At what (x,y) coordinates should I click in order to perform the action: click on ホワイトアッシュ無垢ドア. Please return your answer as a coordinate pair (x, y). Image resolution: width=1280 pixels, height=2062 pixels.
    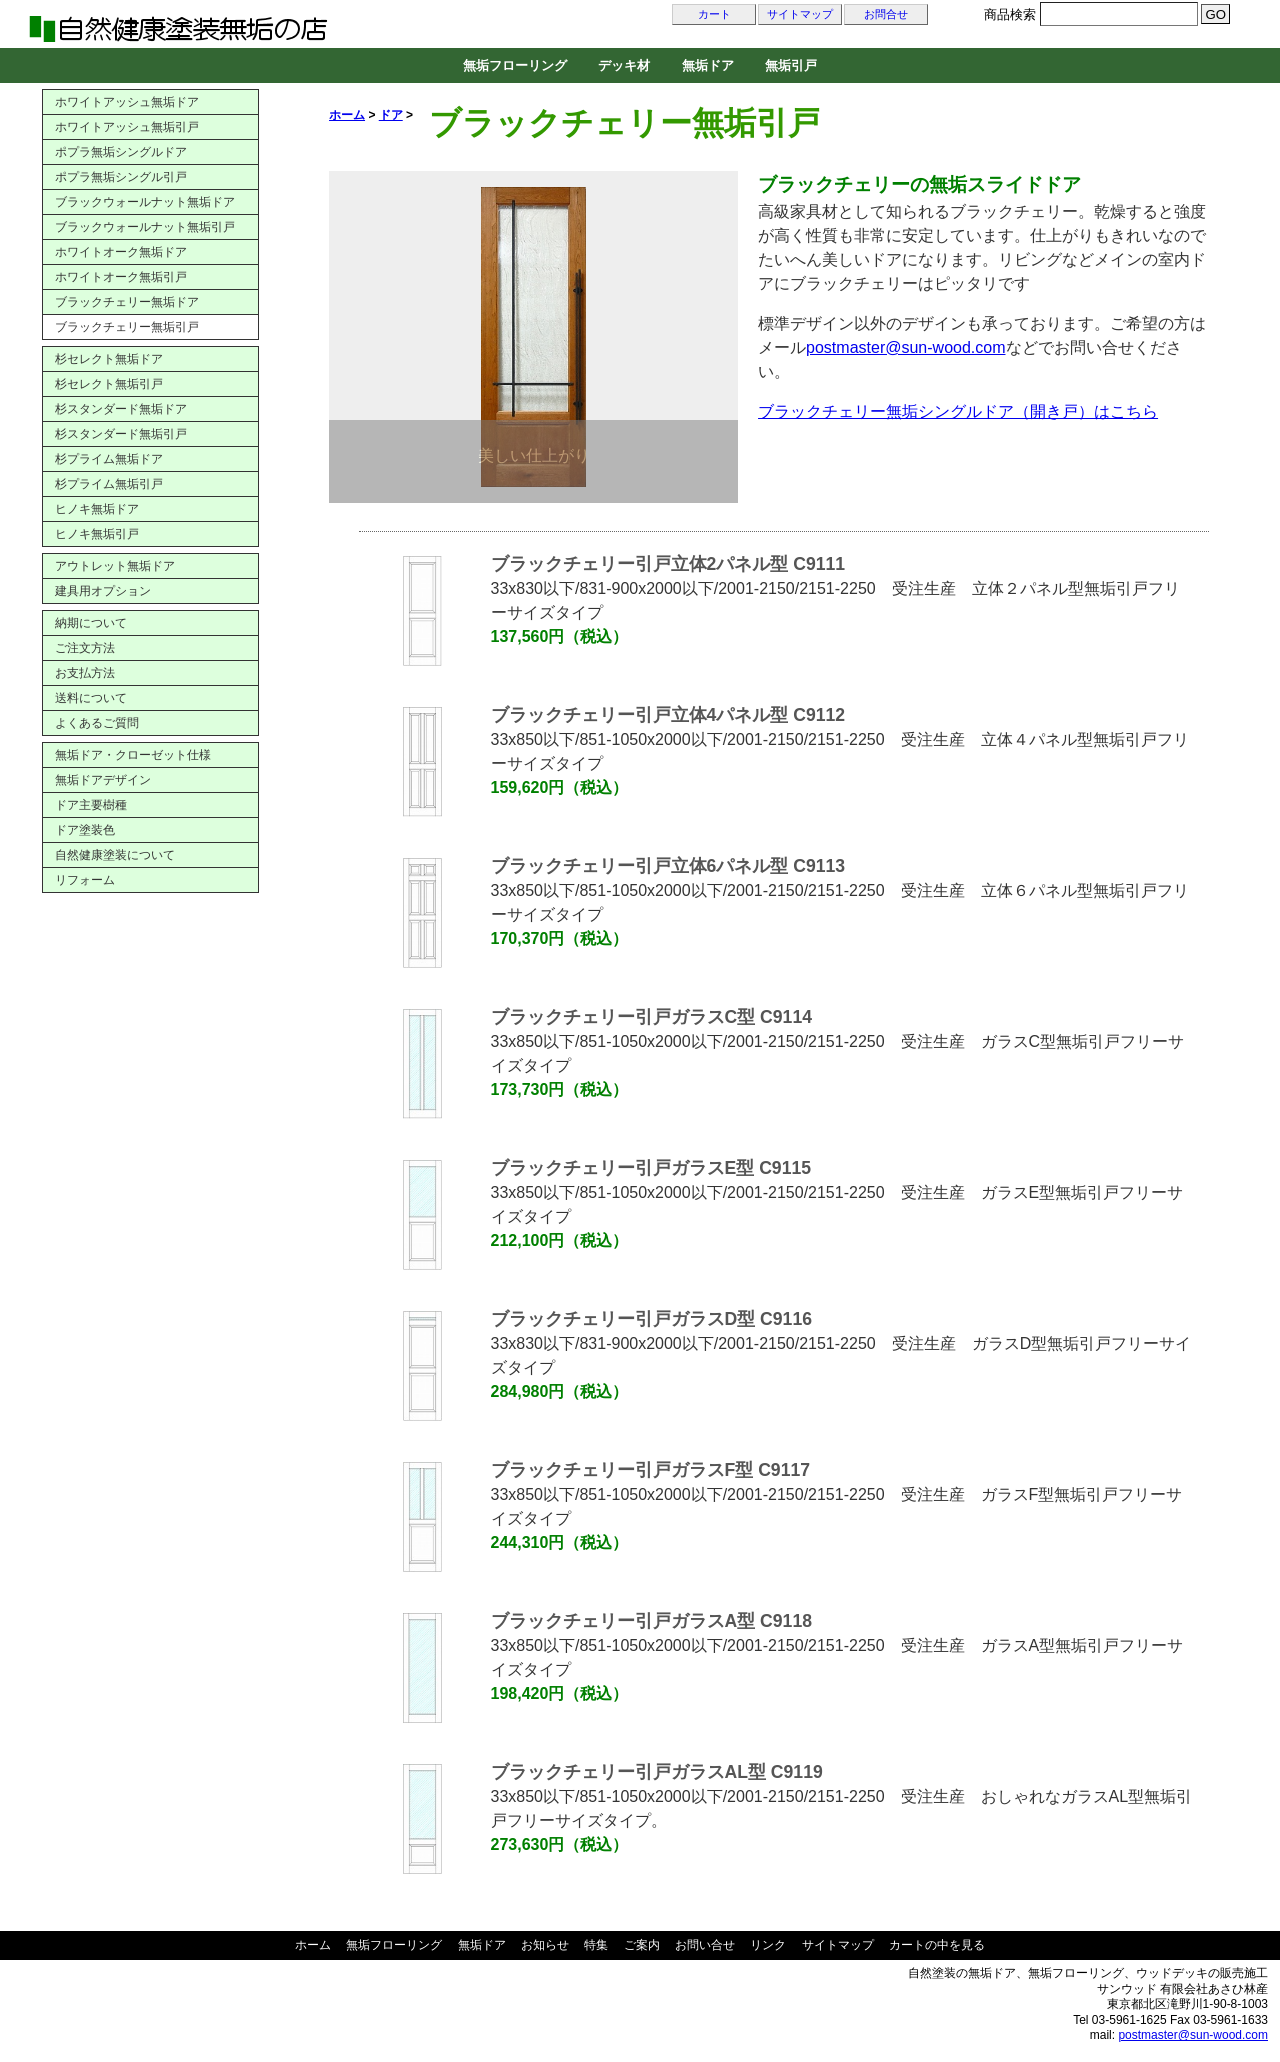
    Looking at the image, I should click on (127, 102).